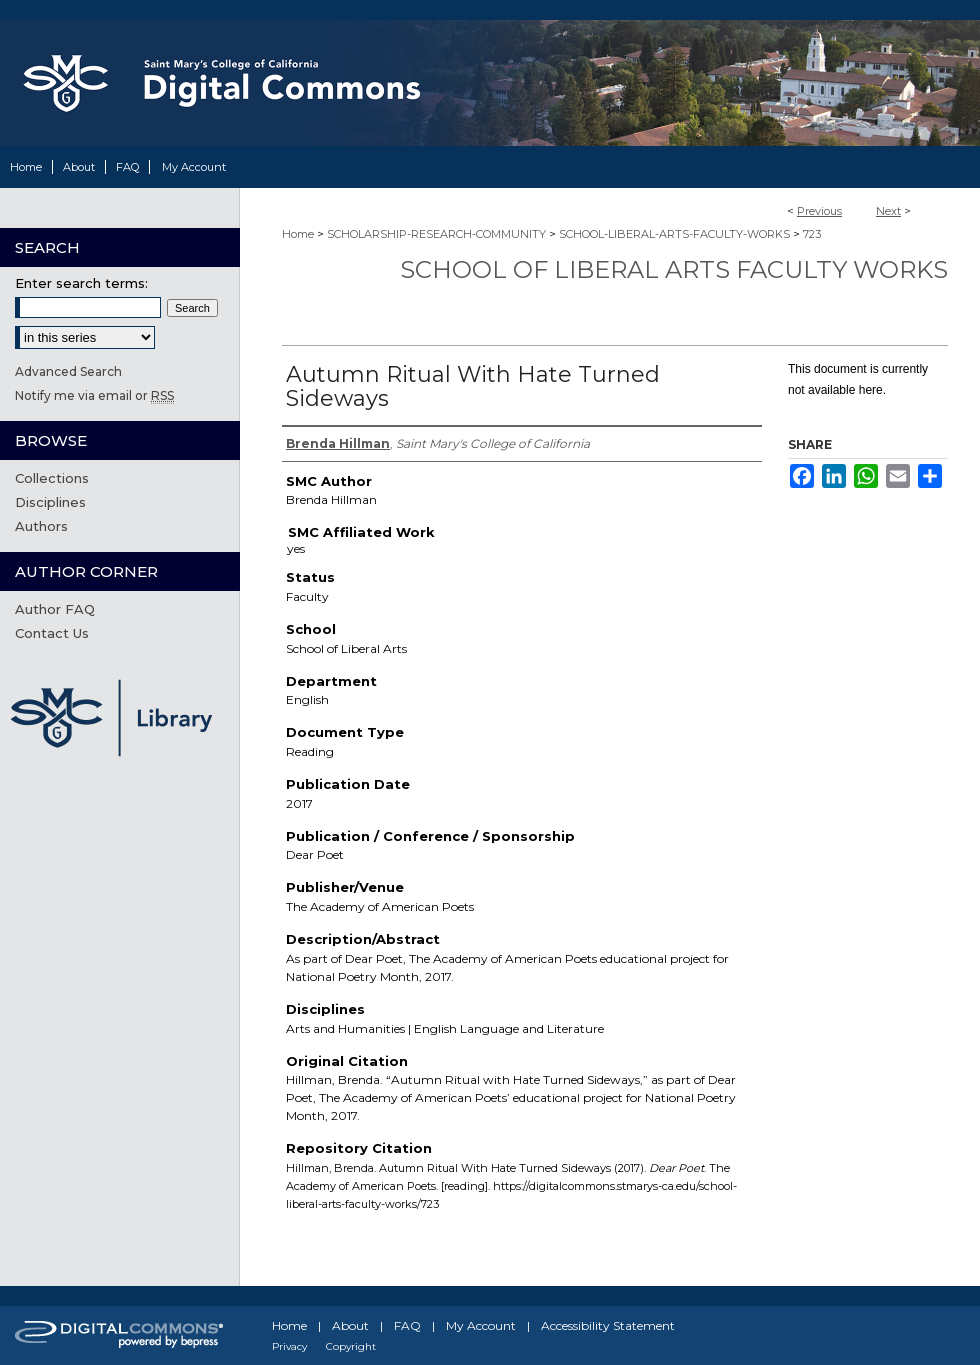 The image size is (980, 1365). What do you see at coordinates (68, 371) in the screenshot?
I see `Advanced Search` at bounding box center [68, 371].